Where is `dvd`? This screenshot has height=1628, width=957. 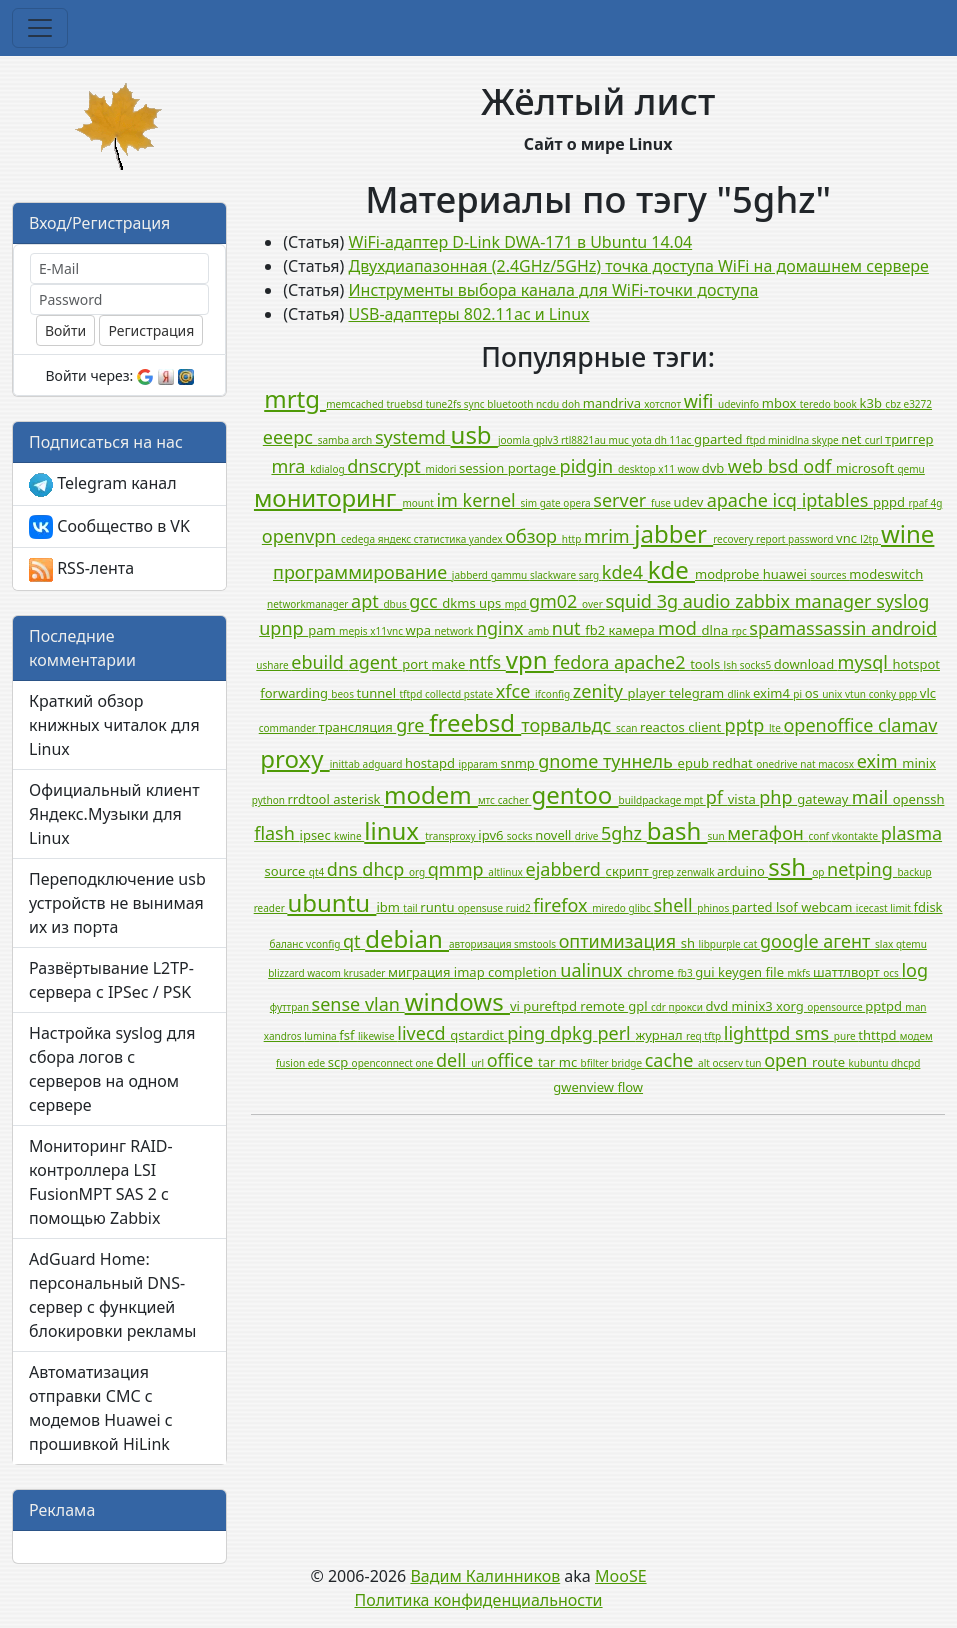
dvd is located at coordinates (719, 1006).